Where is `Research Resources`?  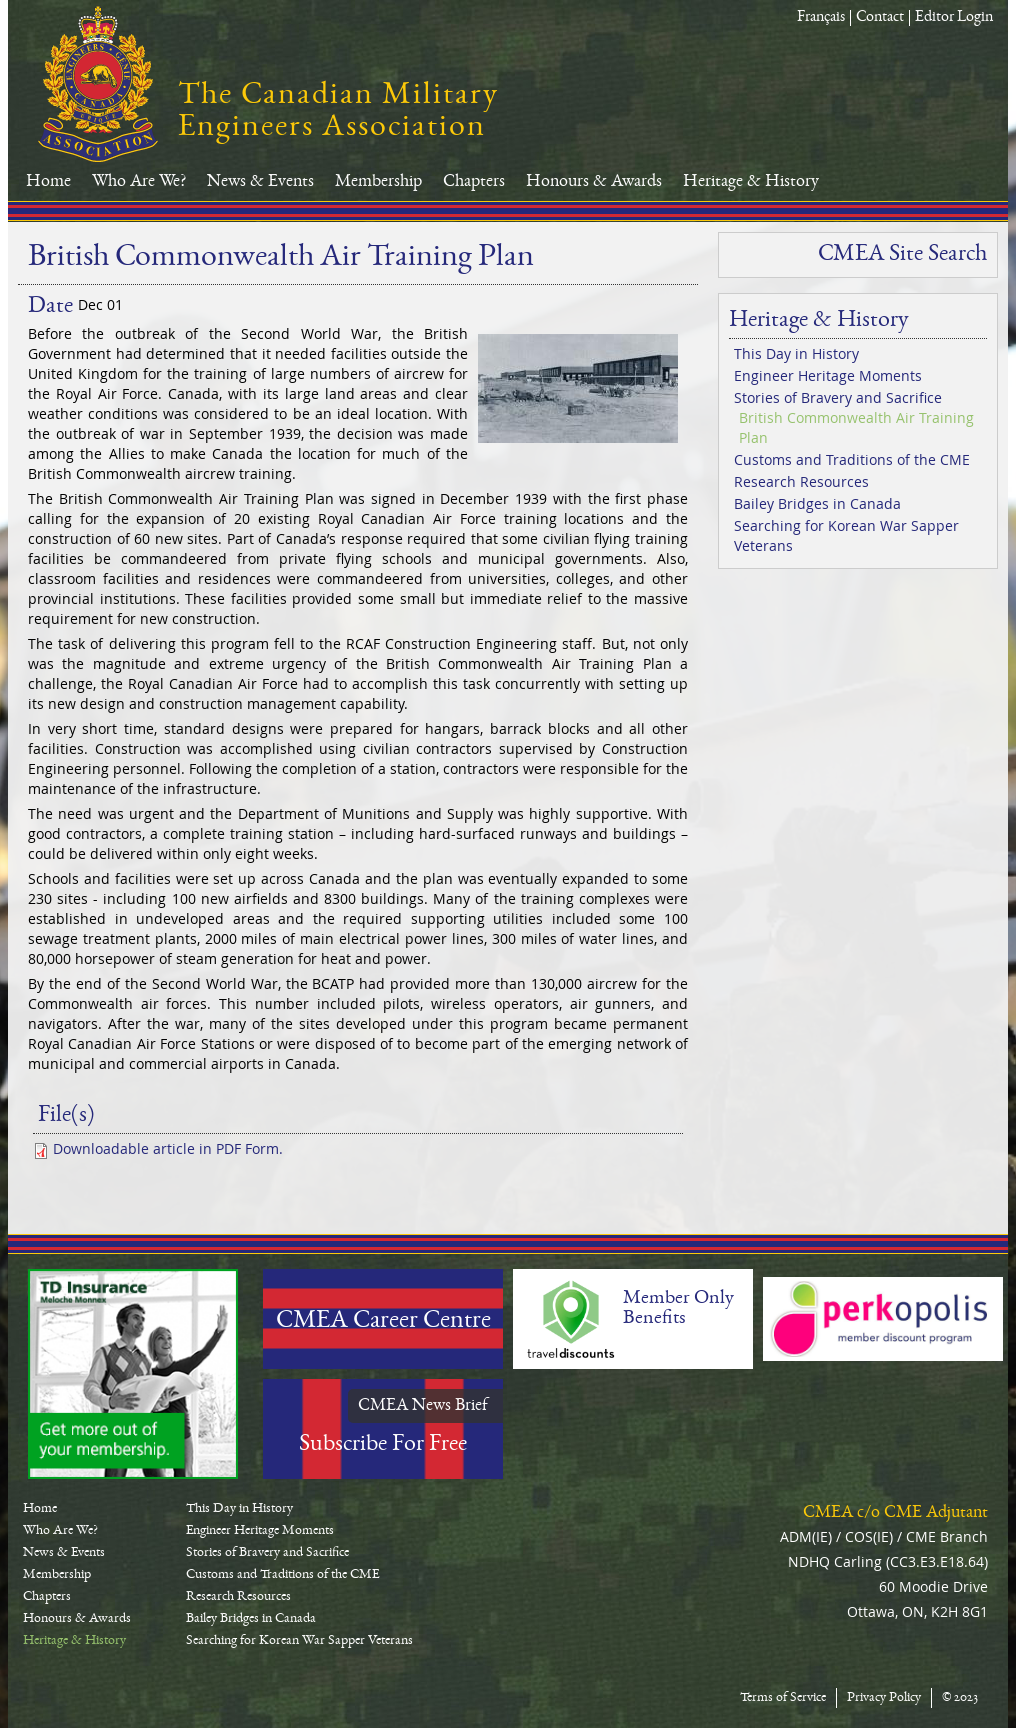
Research Resources is located at coordinates (801, 481).